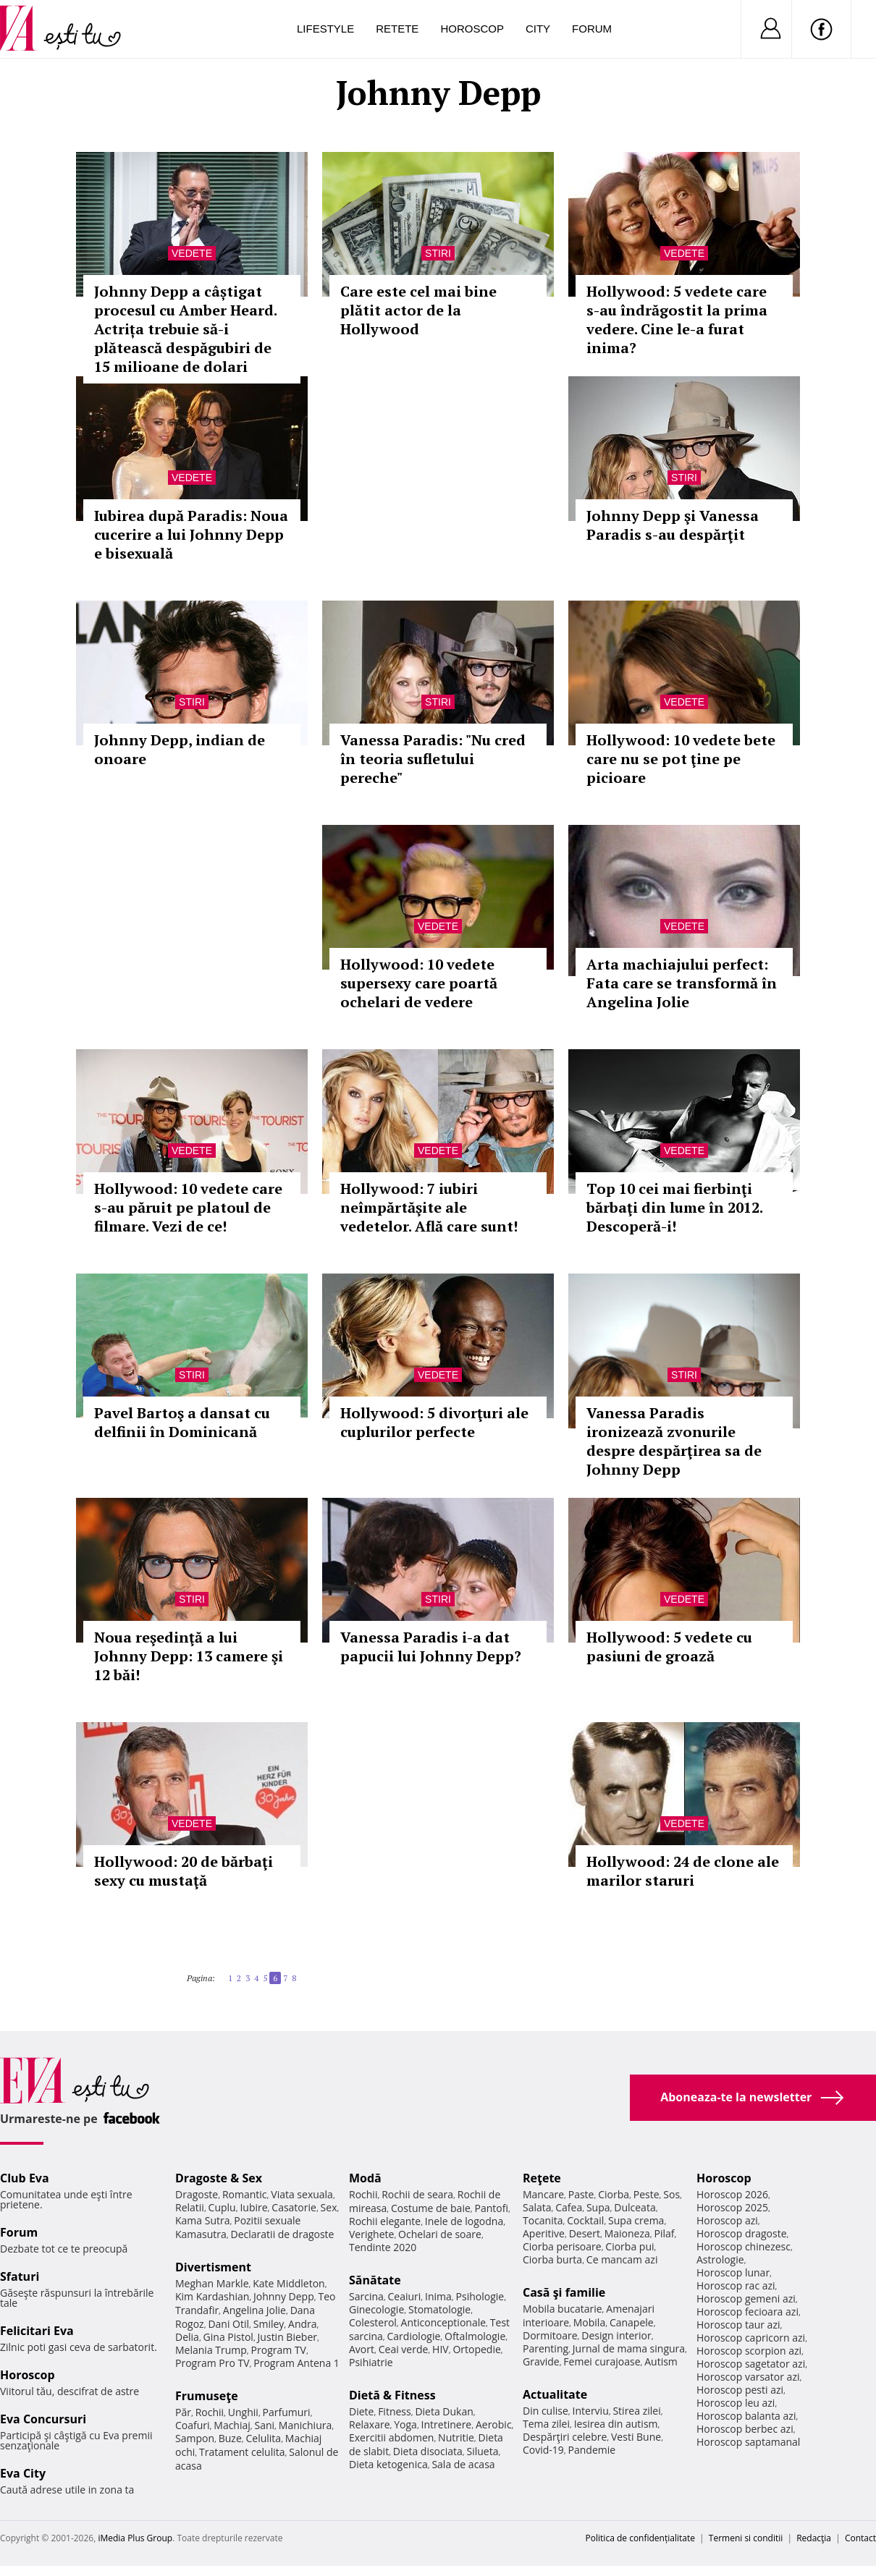 The width and height of the screenshot is (876, 2576). What do you see at coordinates (439, 2309) in the screenshot?
I see `Stomatologie` at bounding box center [439, 2309].